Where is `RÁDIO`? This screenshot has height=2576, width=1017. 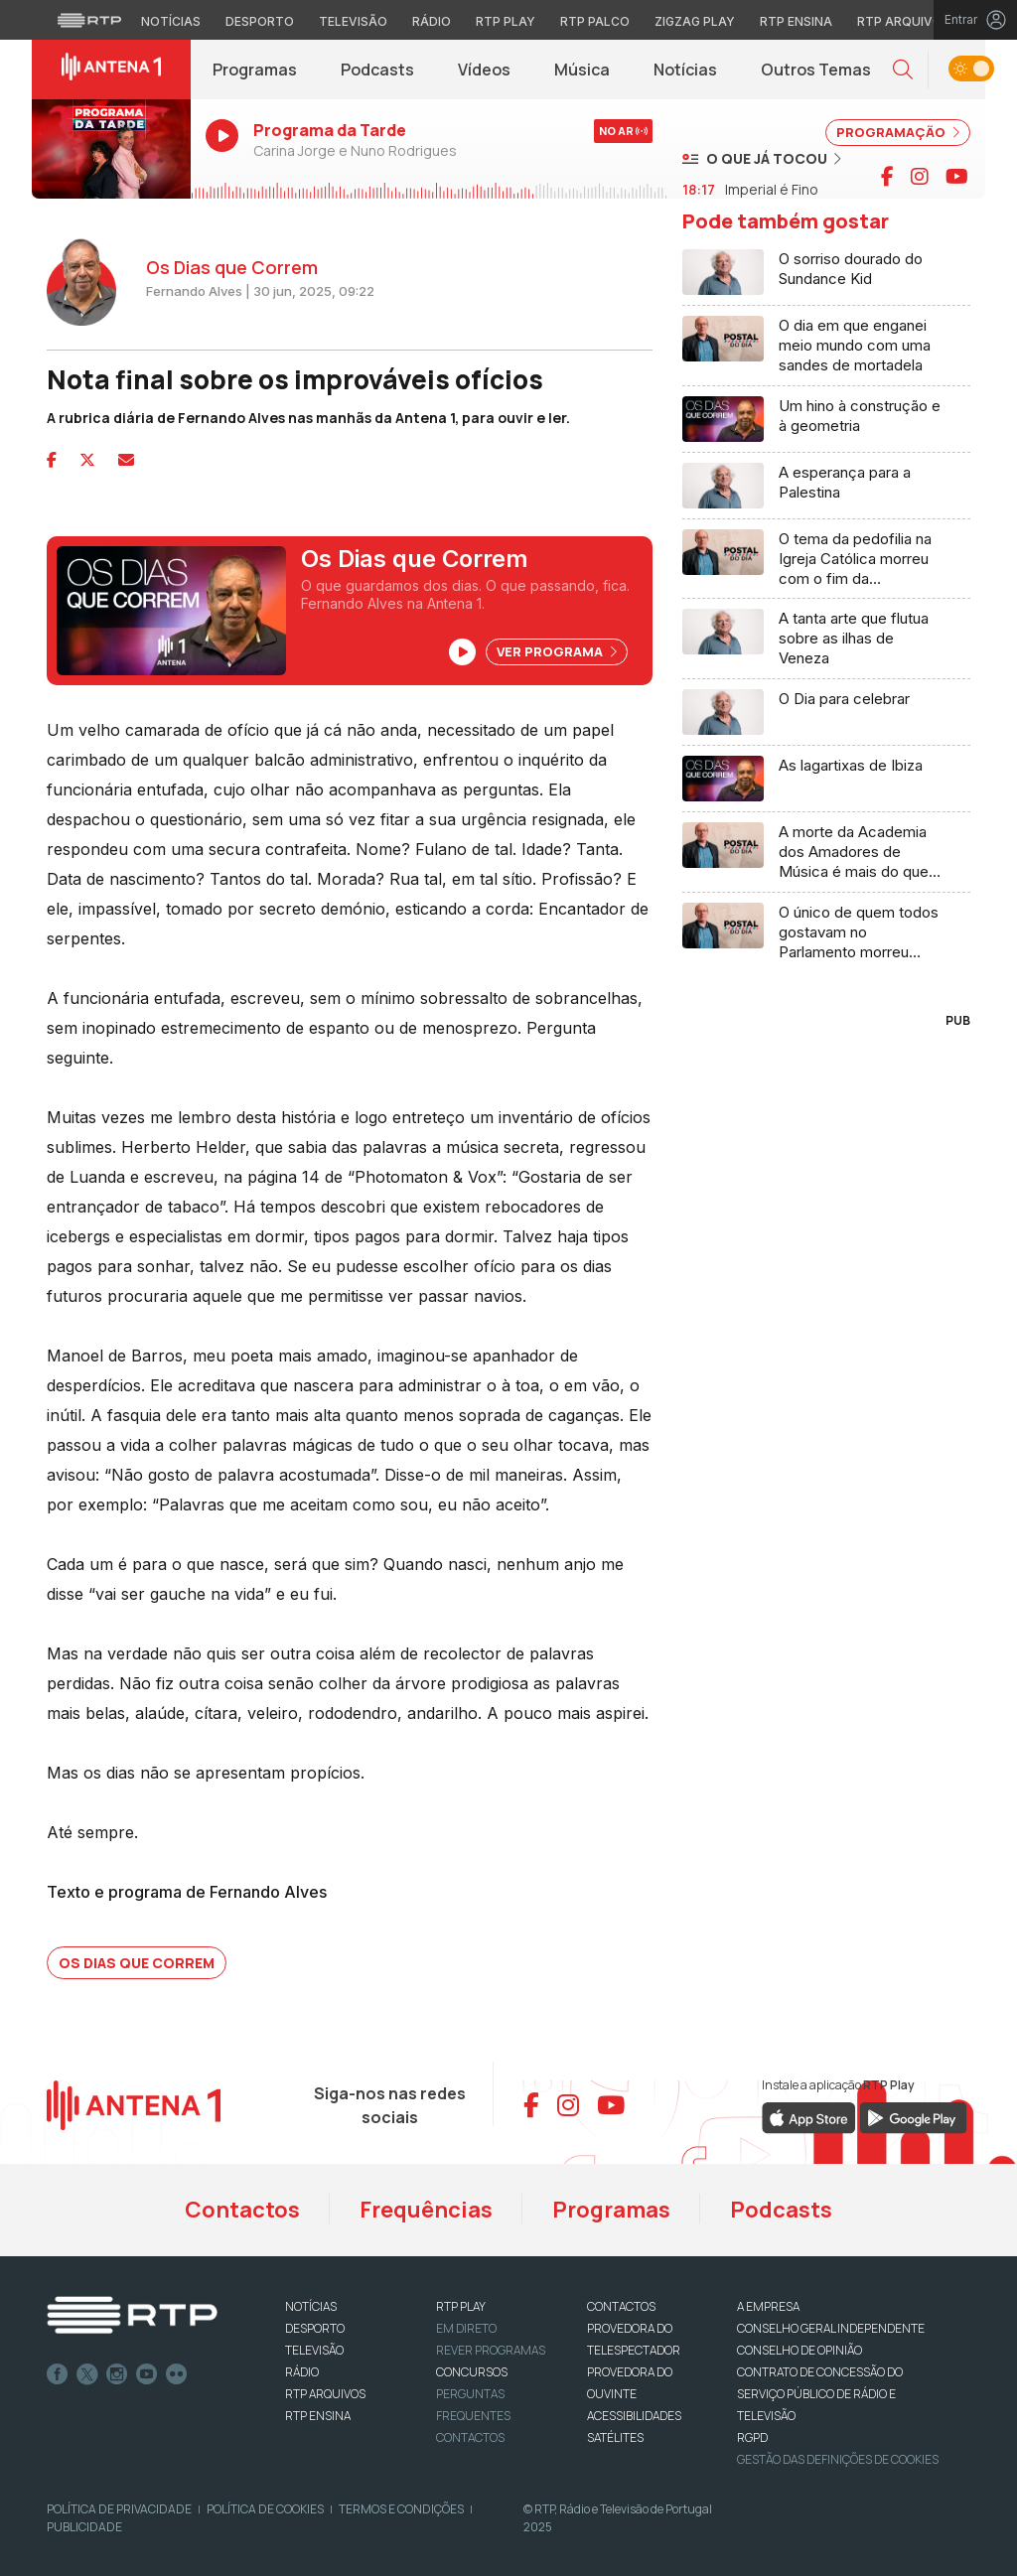
RÁDIO is located at coordinates (302, 2371).